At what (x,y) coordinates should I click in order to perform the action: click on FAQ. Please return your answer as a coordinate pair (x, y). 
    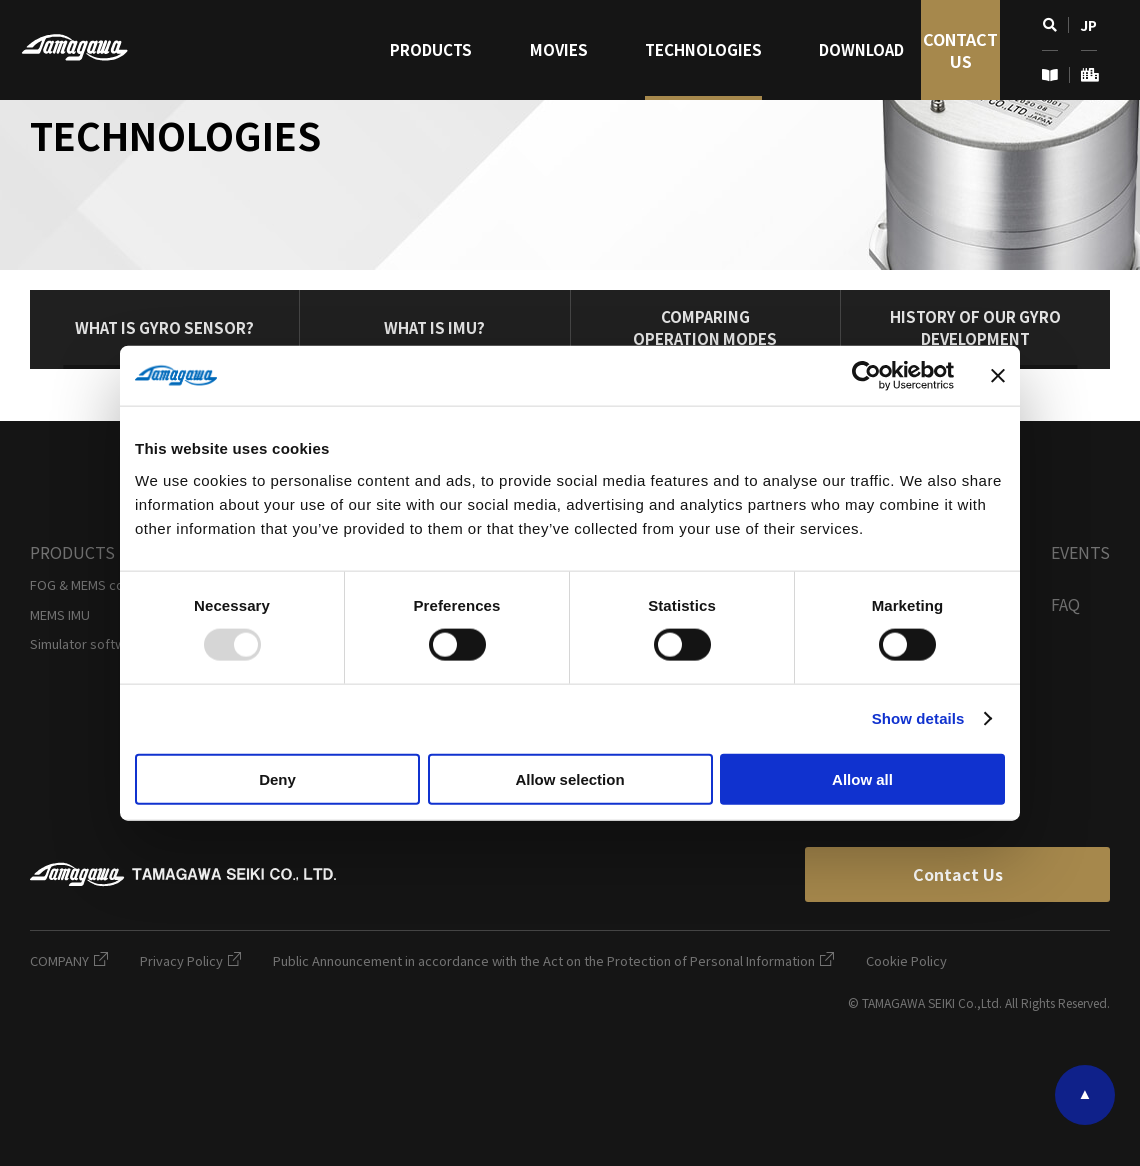
    Looking at the image, I should click on (1065, 604).